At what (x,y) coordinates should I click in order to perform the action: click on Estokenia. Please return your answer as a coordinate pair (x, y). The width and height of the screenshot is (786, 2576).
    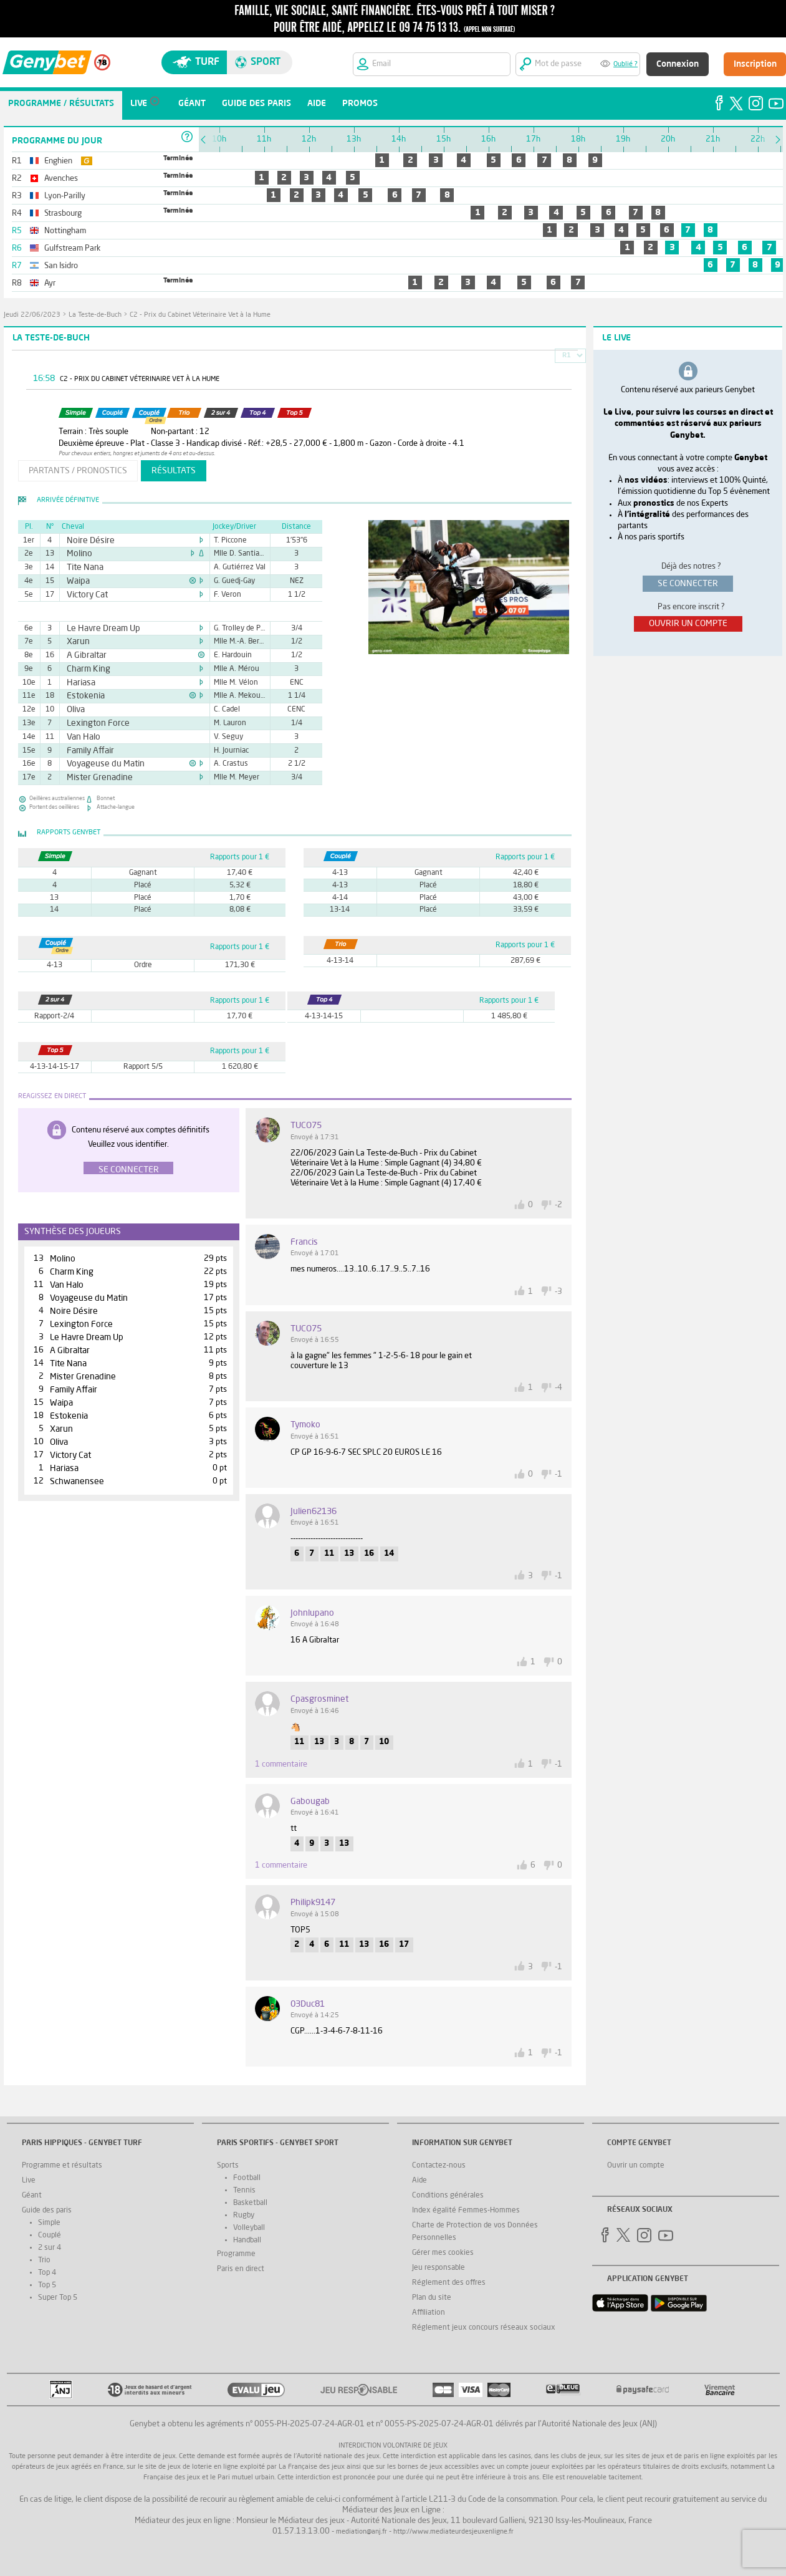
    Looking at the image, I should click on (82, 696).